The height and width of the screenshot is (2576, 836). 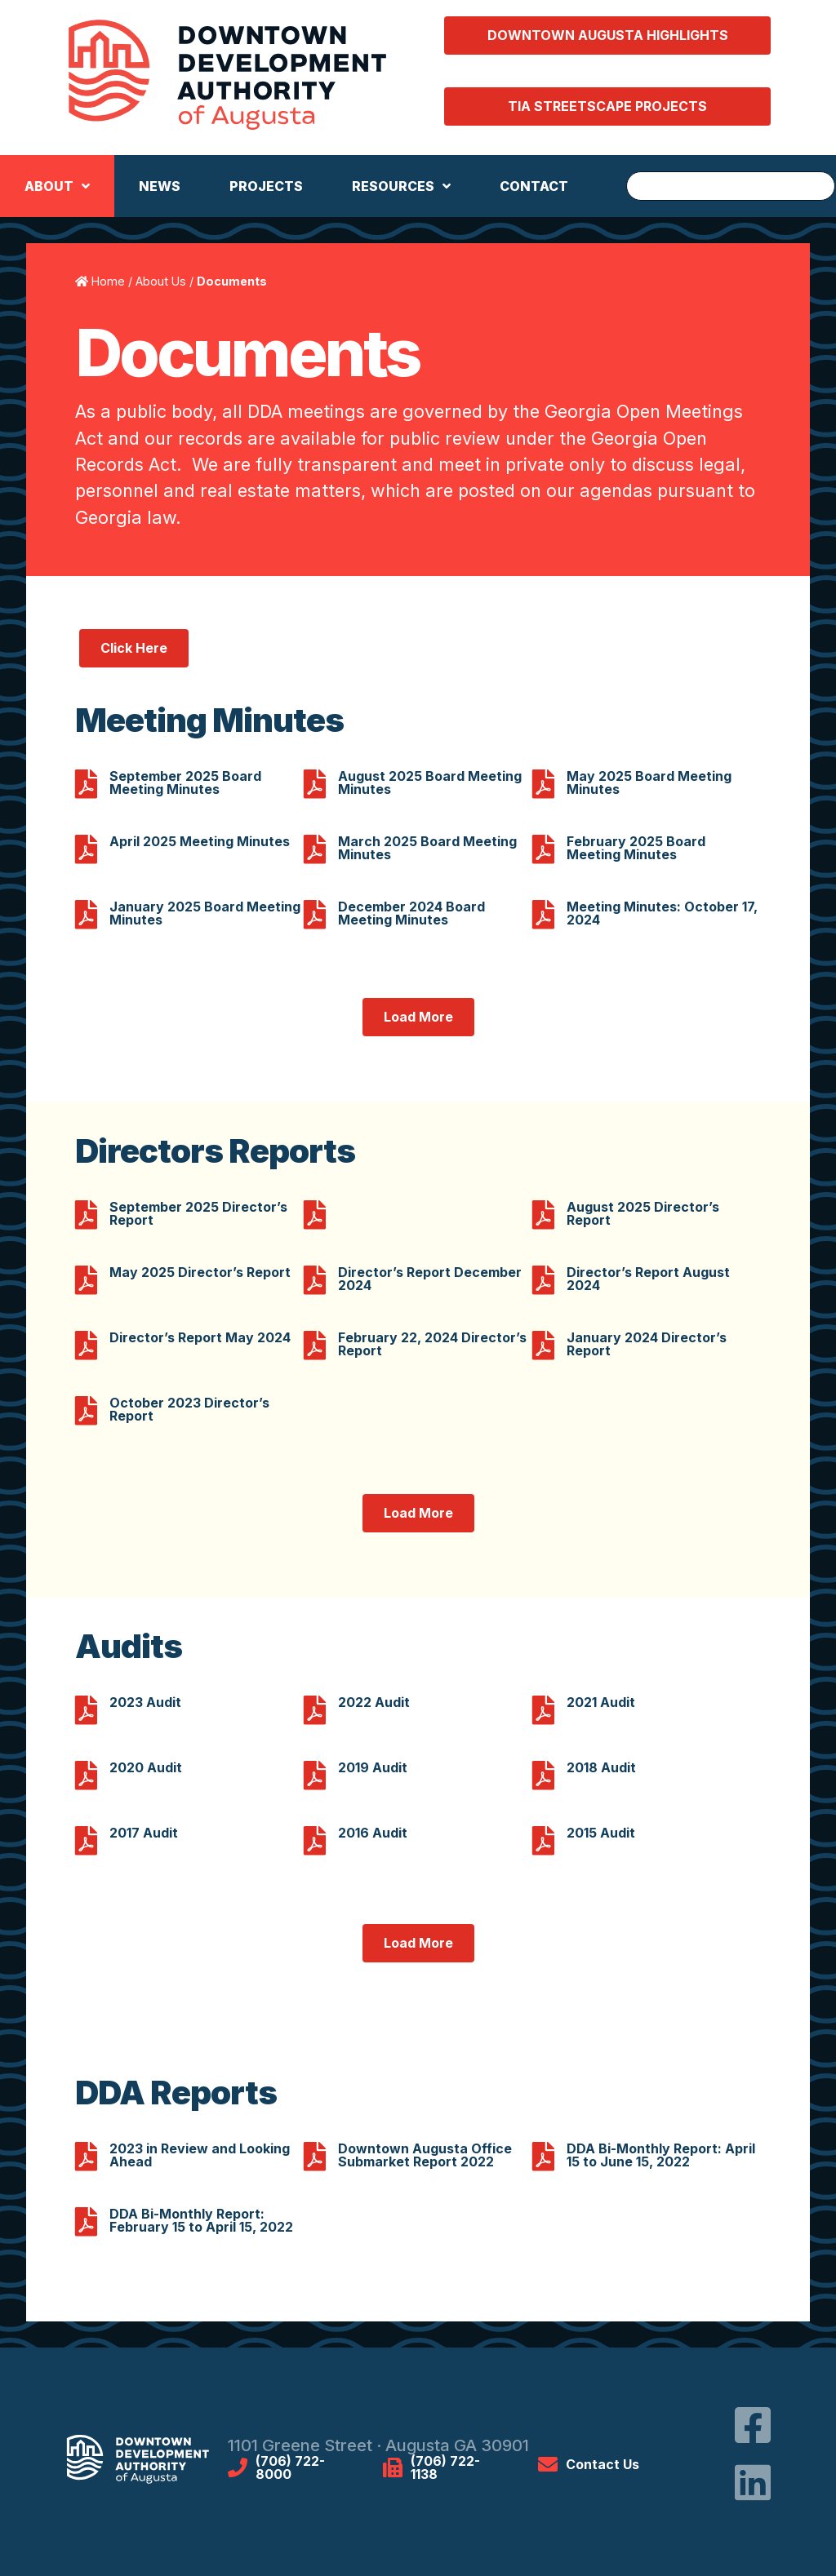 I want to click on August 2025 Director’s Report, so click(x=643, y=1213).